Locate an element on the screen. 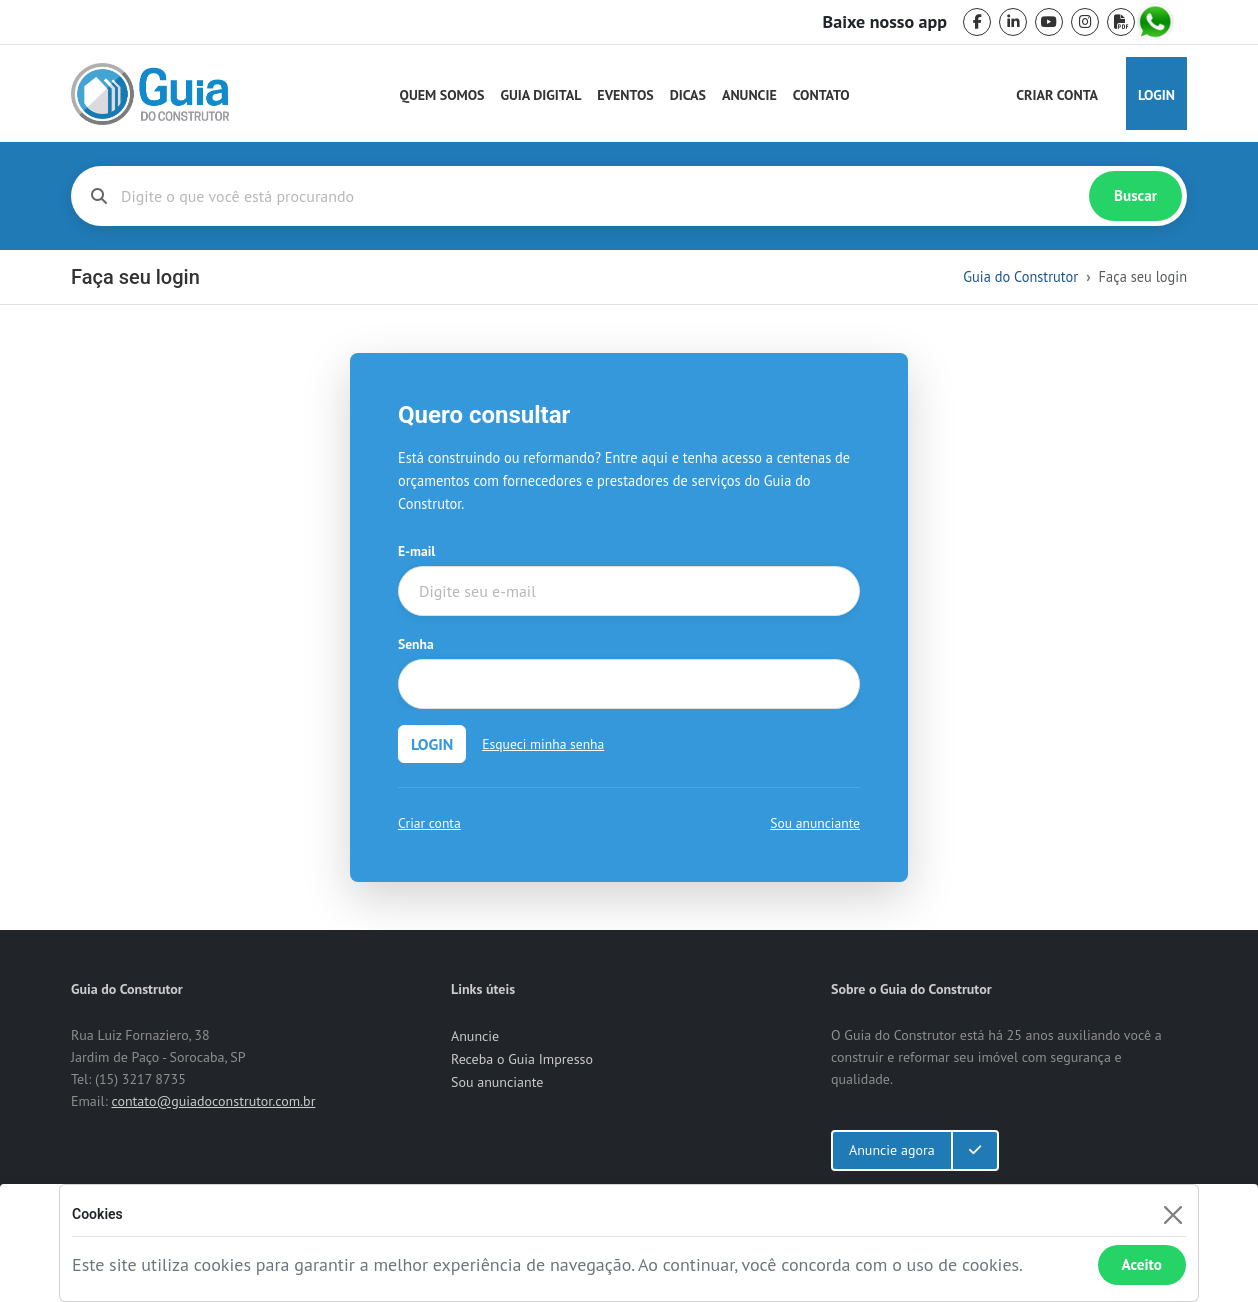 This screenshot has height=1302, width=1258. Eventos [Guia do Construtor Eventos] is located at coordinates (625, 95).